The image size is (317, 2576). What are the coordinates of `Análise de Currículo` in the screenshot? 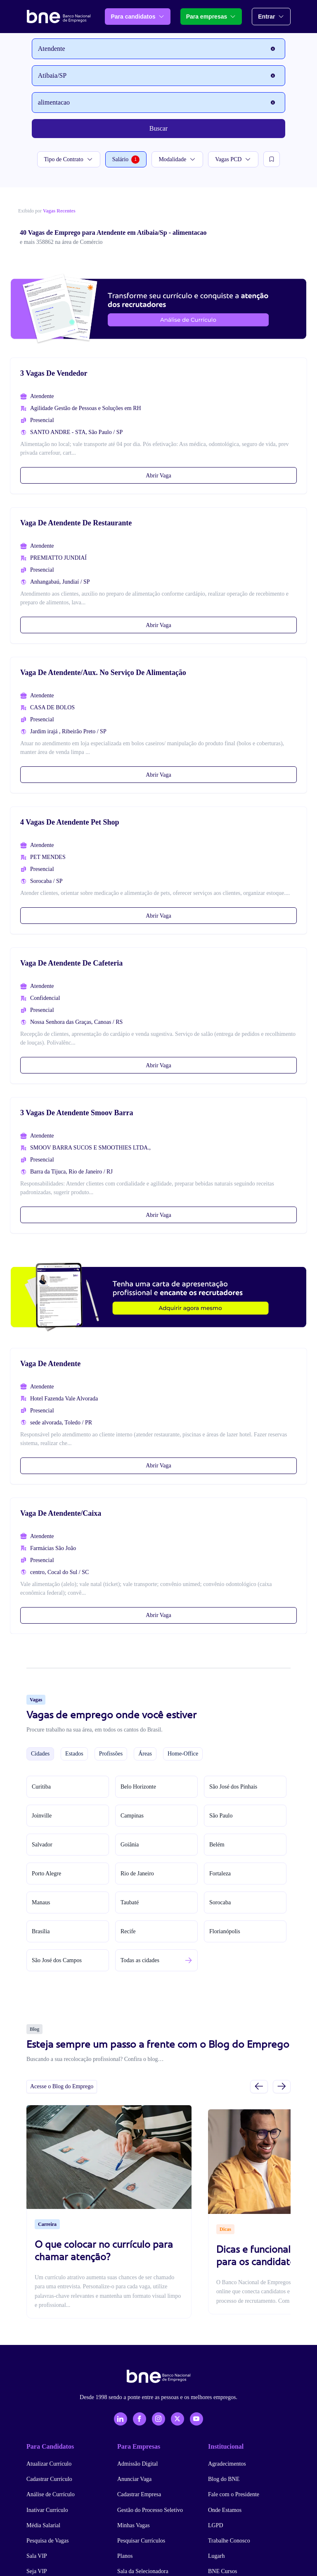 It's located at (50, 2494).